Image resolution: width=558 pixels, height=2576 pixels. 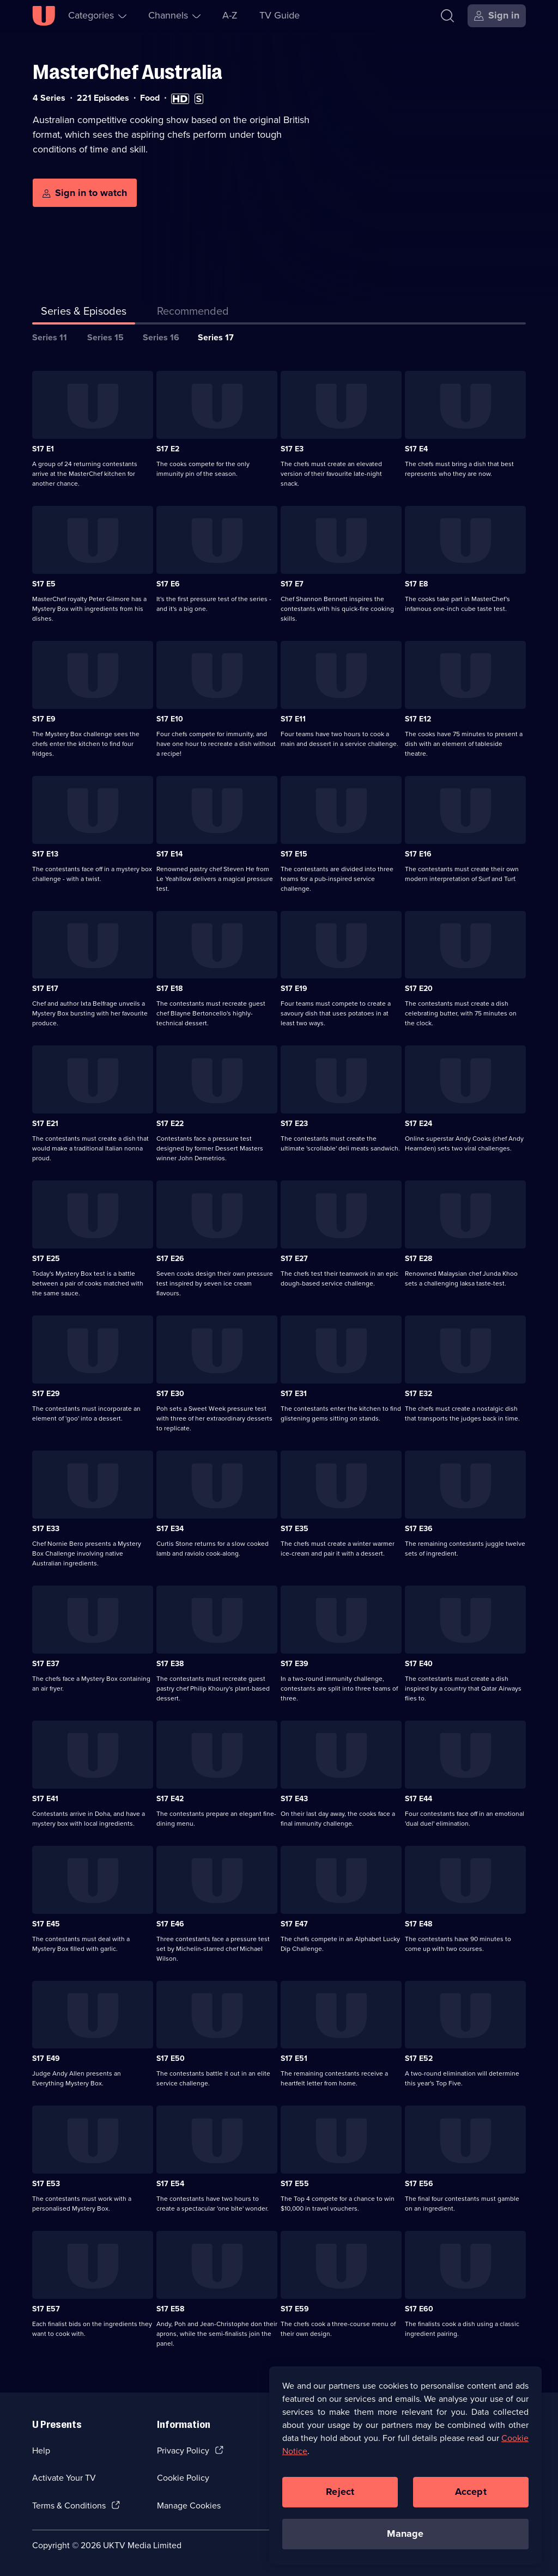 I want to click on [tab], so click(x=193, y=313).